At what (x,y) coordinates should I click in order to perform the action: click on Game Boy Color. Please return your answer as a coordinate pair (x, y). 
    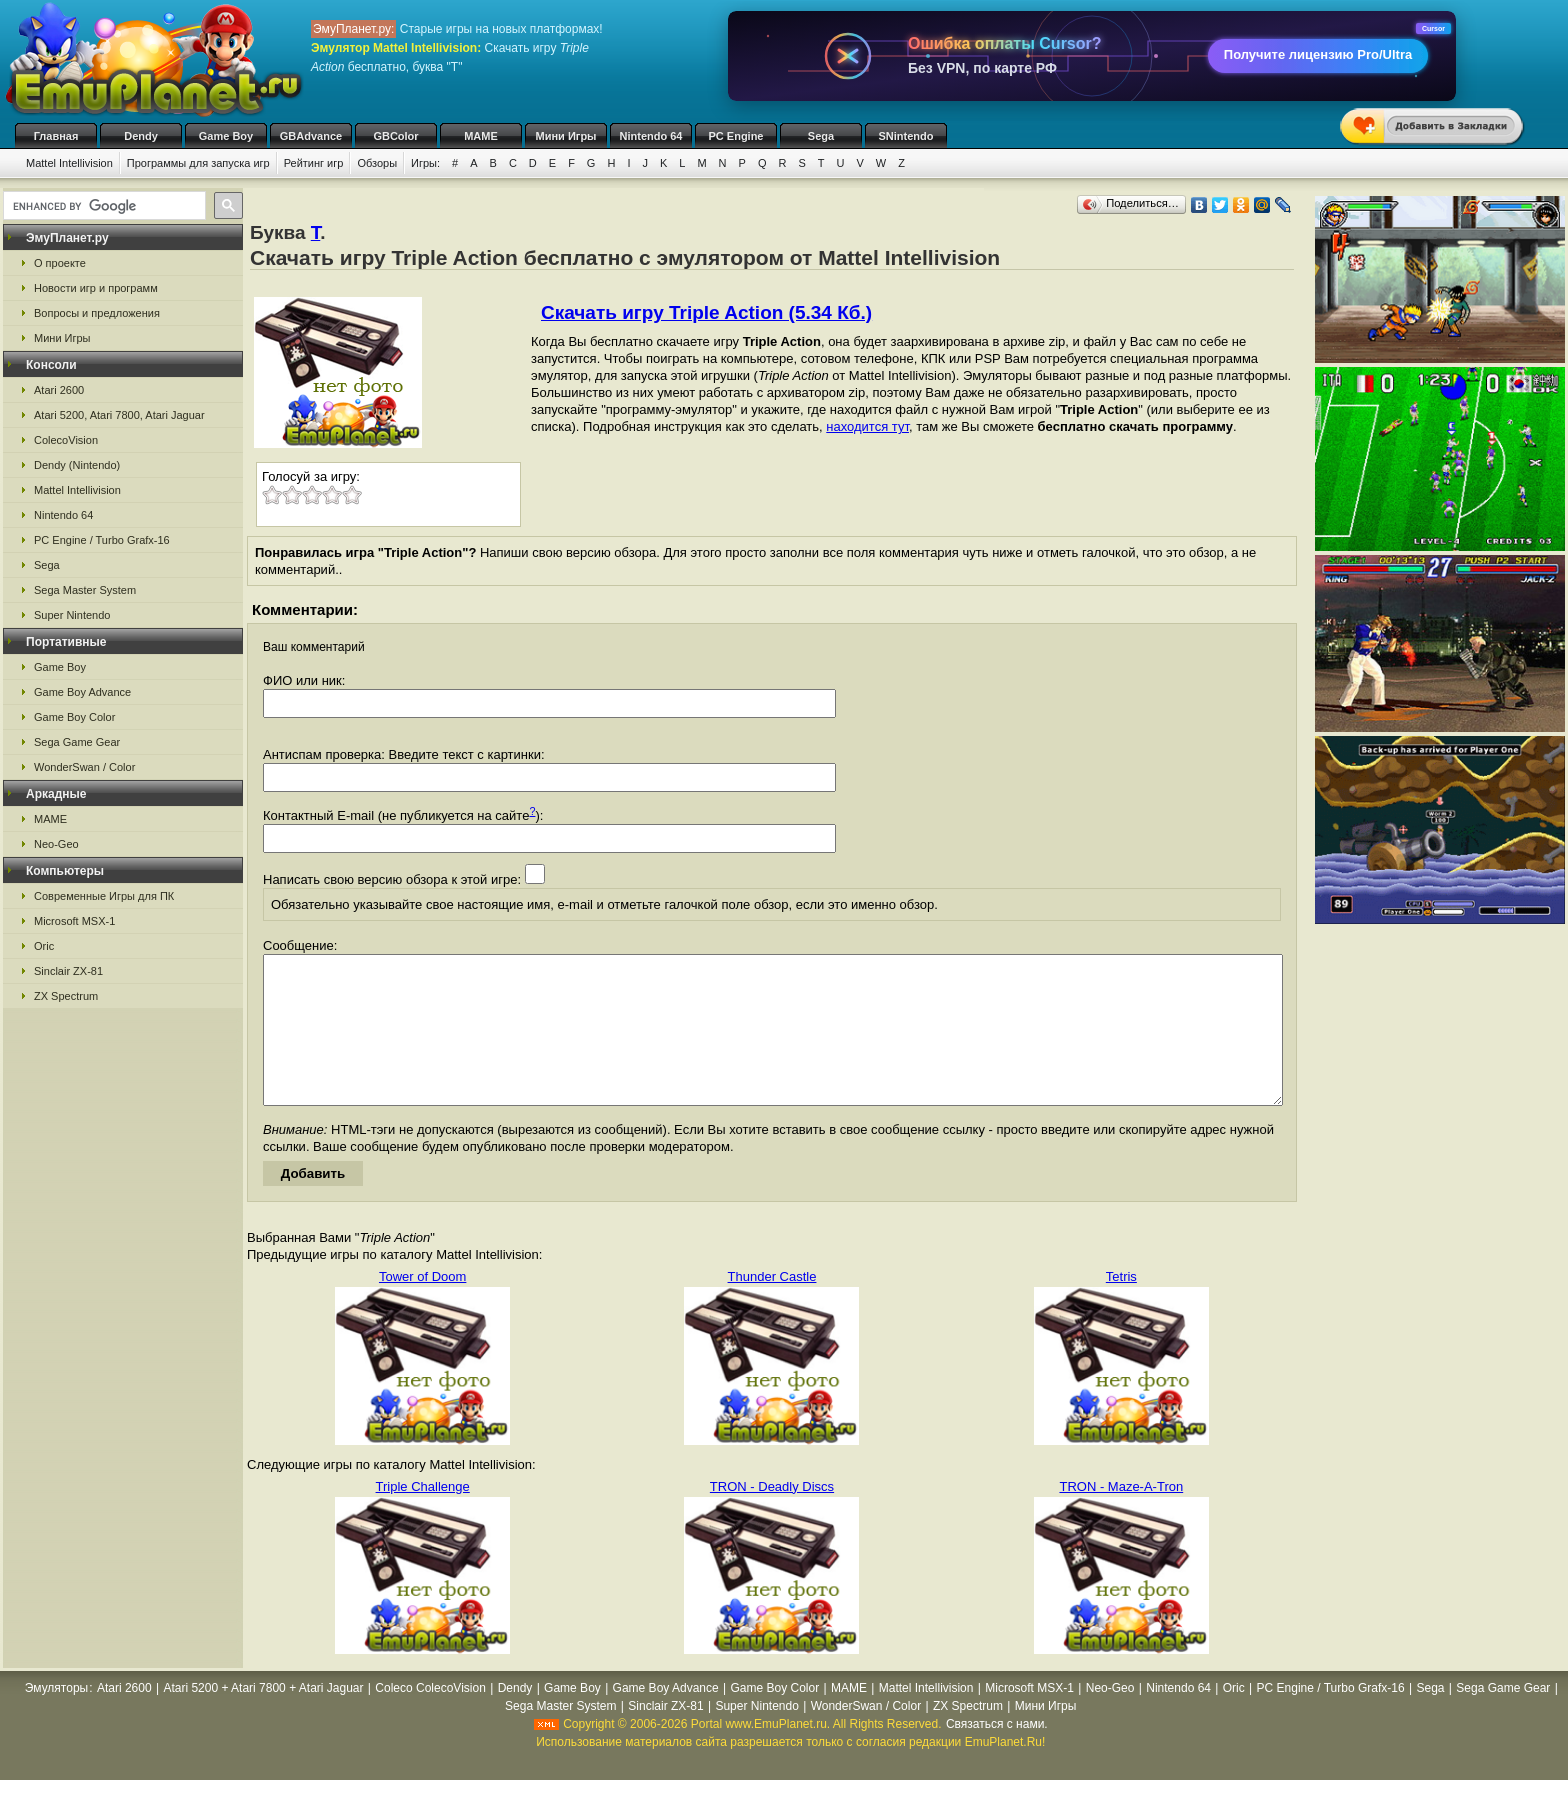
    Looking at the image, I should click on (74, 717).